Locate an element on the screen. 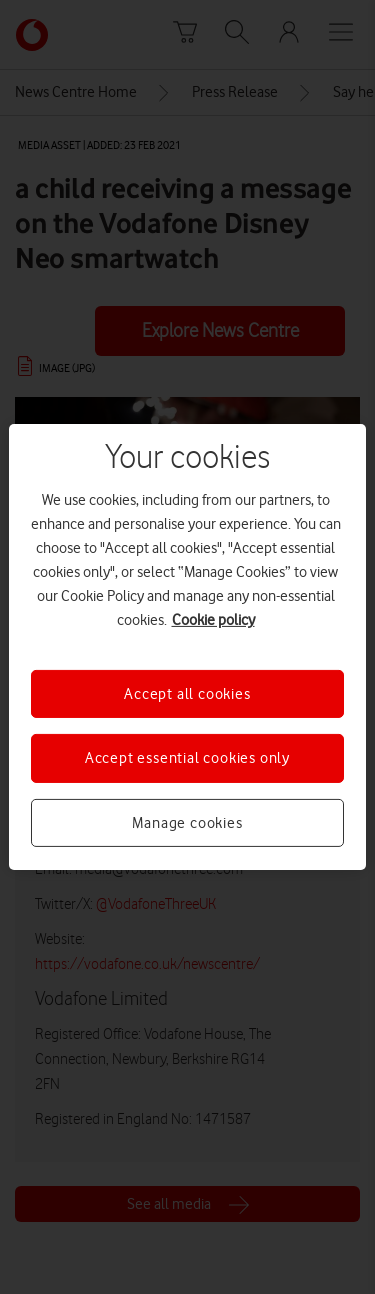  Cookie policy [More information about your privacy, opens in a new tab] is located at coordinates (213, 620).